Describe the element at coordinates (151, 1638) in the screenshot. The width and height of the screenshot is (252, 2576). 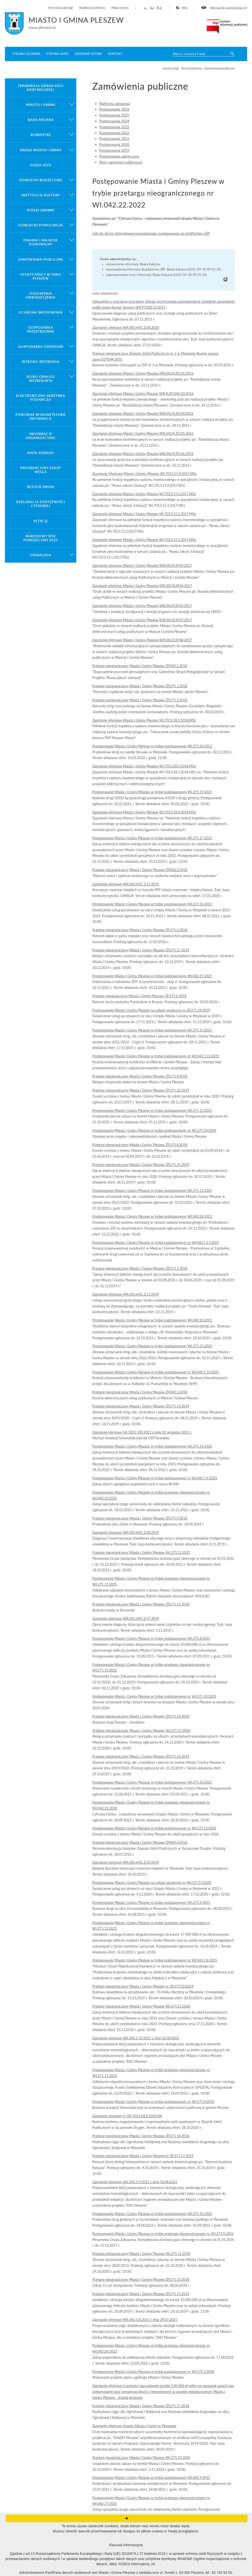
I see `Postępowanie Miasta i Gminy Pleszew w trybie podstawowym WI.271.8.2021` at that location.